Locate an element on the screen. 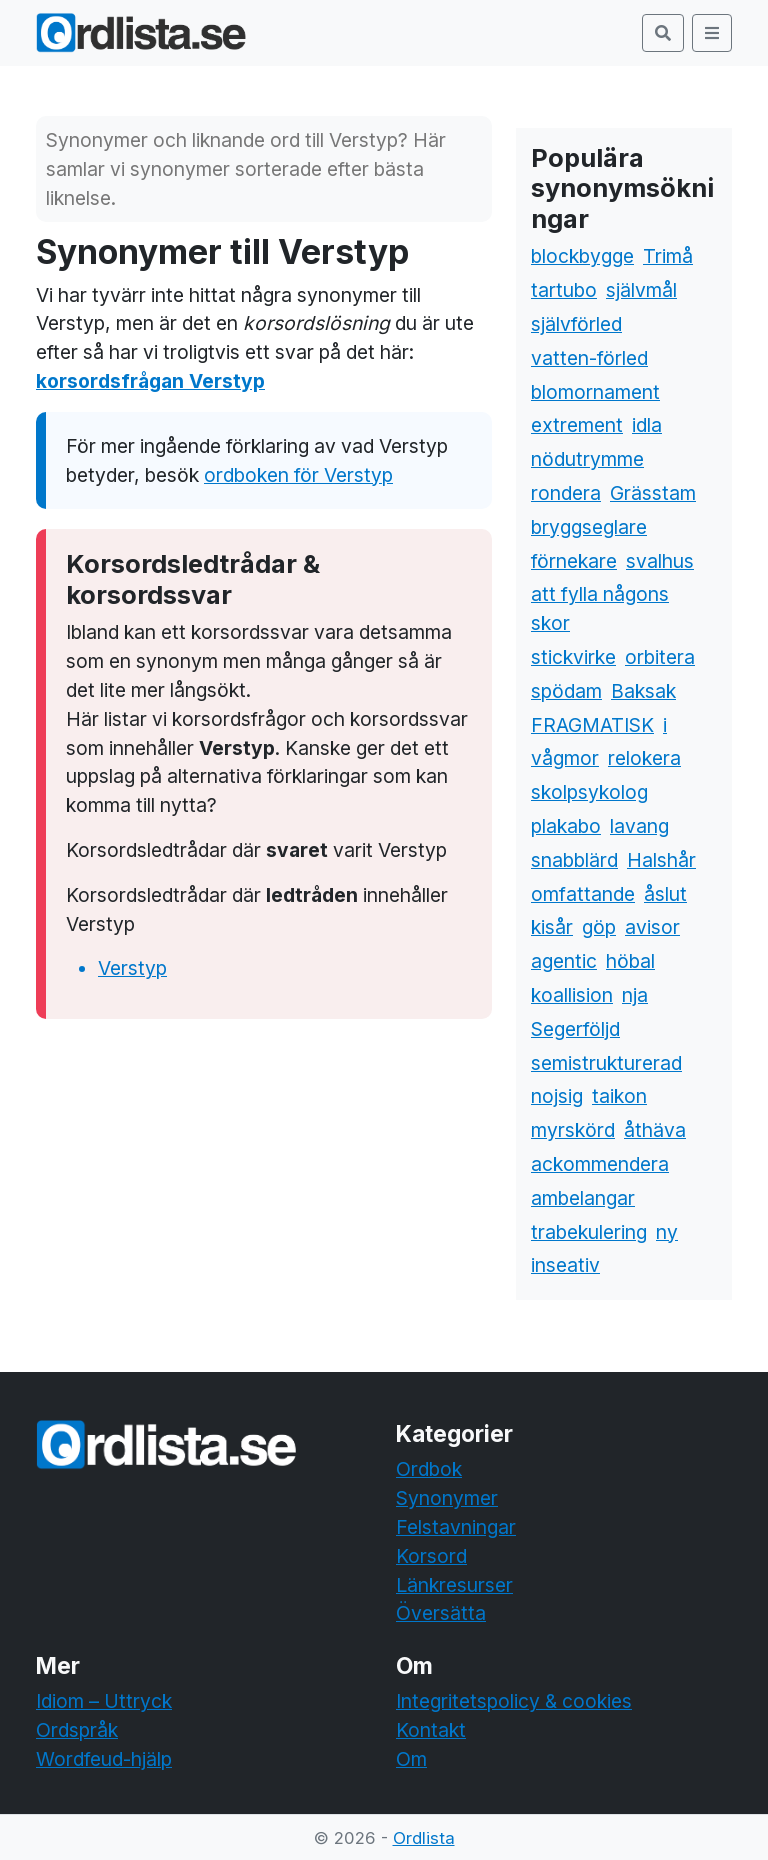  Trimå is located at coordinates (668, 256).